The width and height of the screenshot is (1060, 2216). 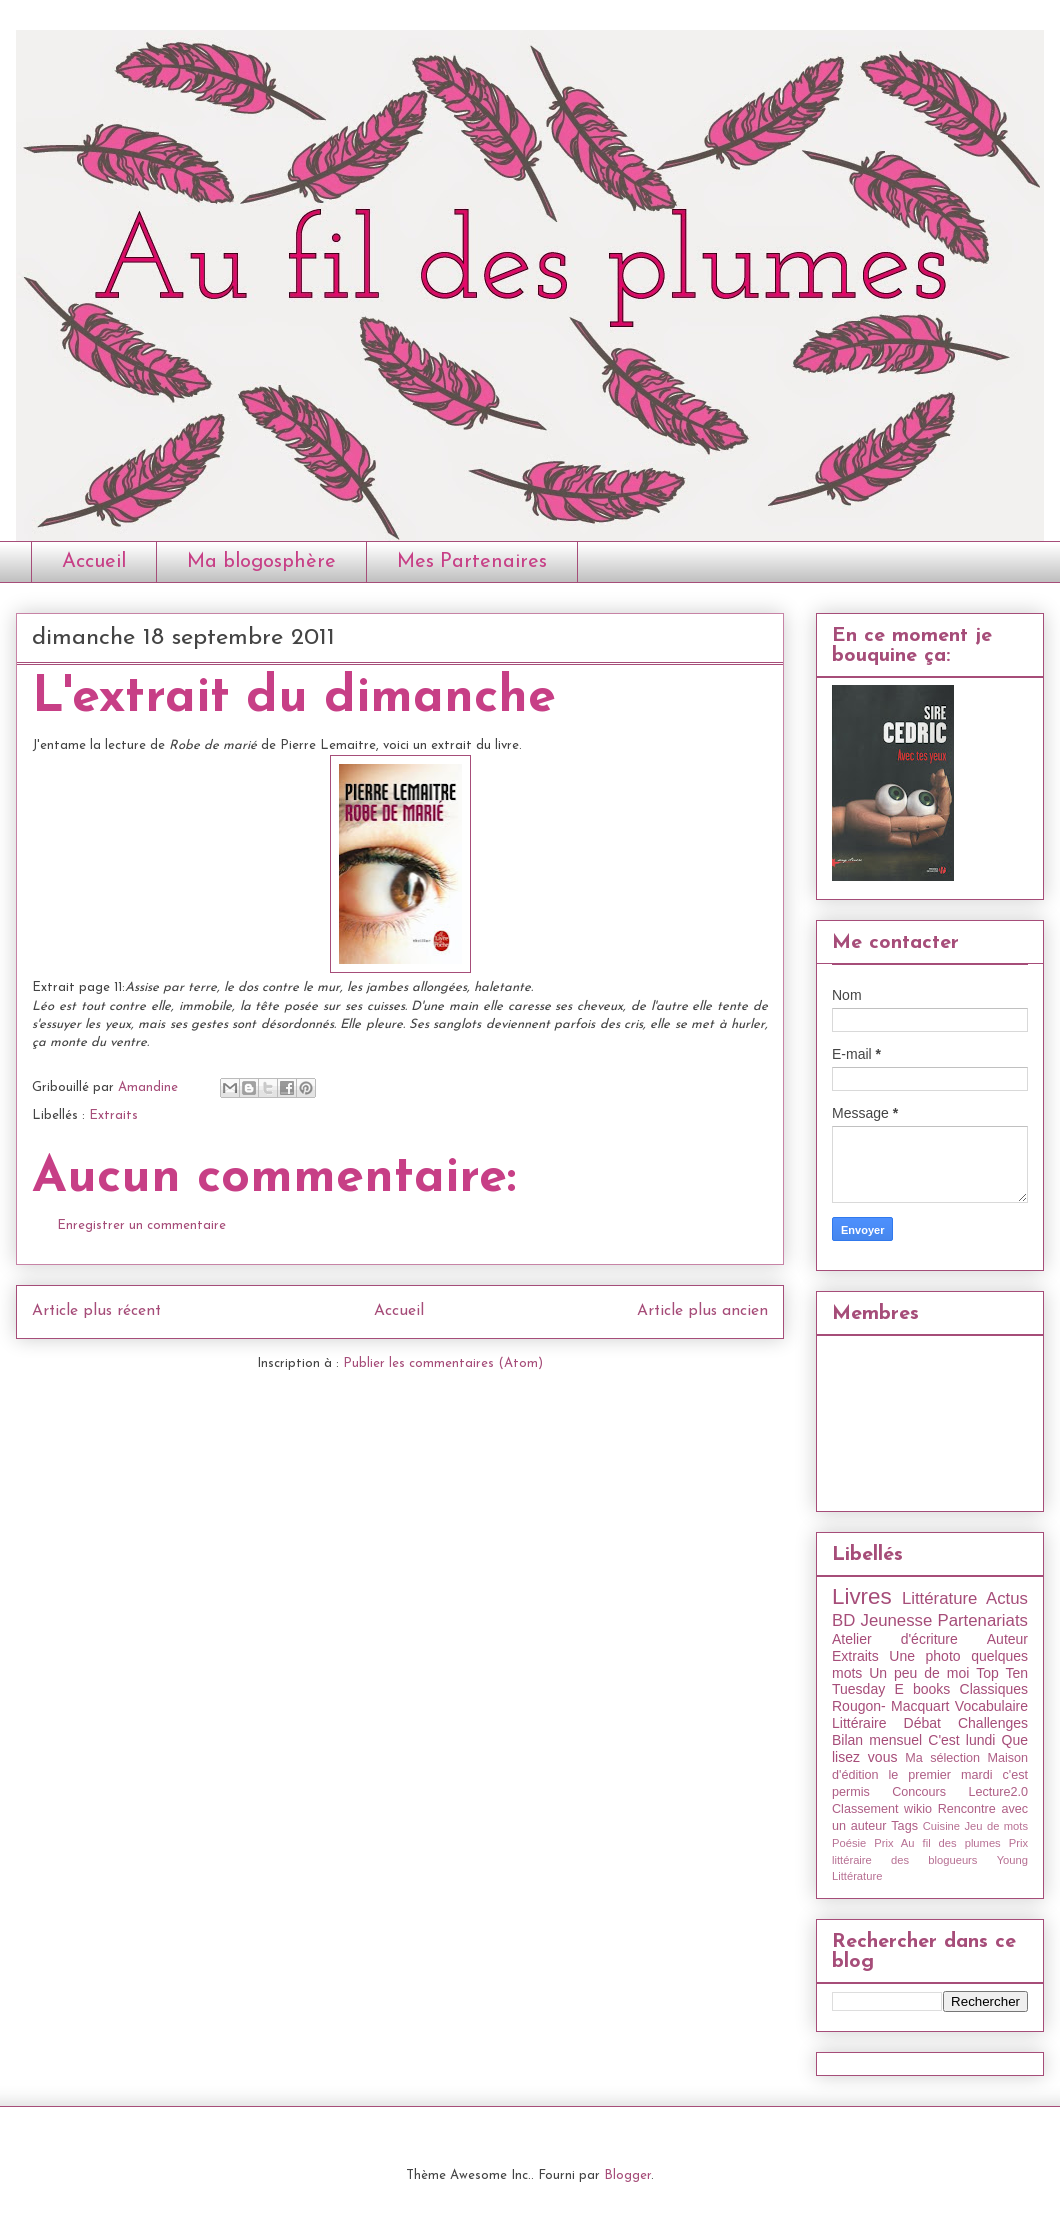 What do you see at coordinates (996, 1826) in the screenshot?
I see `Jeu de mots` at bounding box center [996, 1826].